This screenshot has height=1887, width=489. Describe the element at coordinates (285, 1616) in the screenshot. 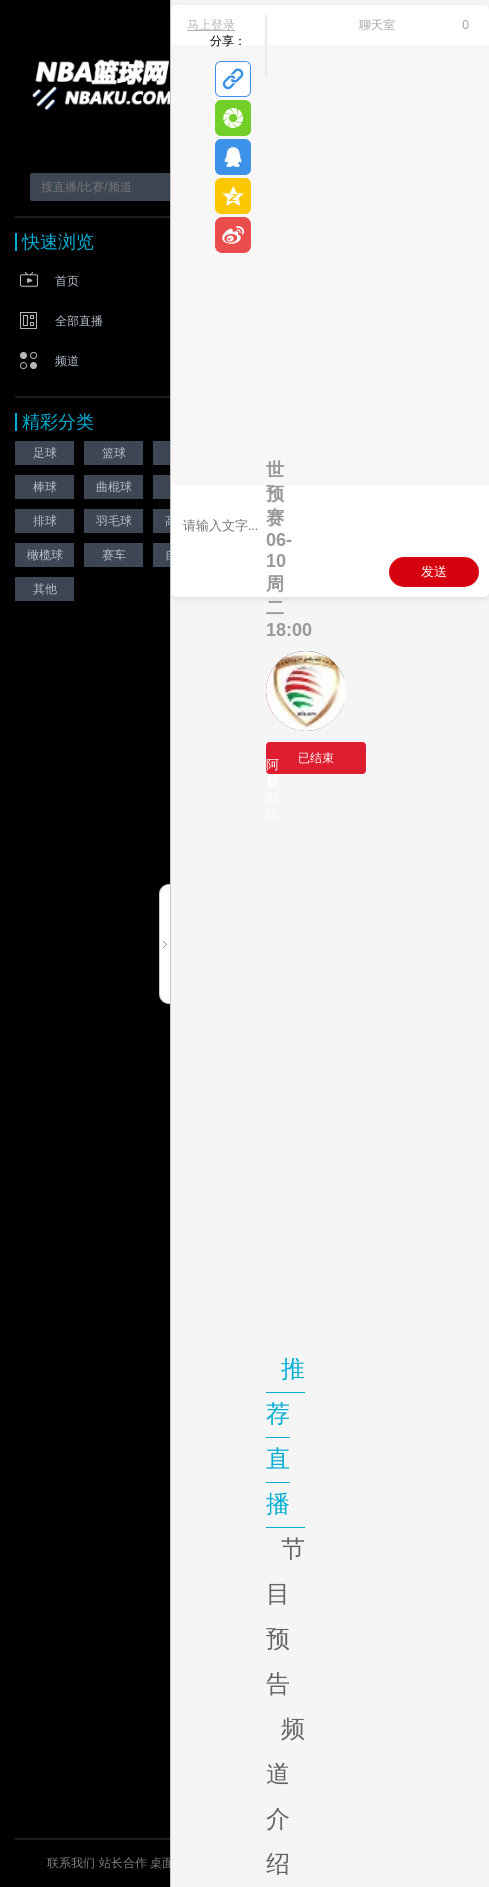

I see `节目预告` at that location.